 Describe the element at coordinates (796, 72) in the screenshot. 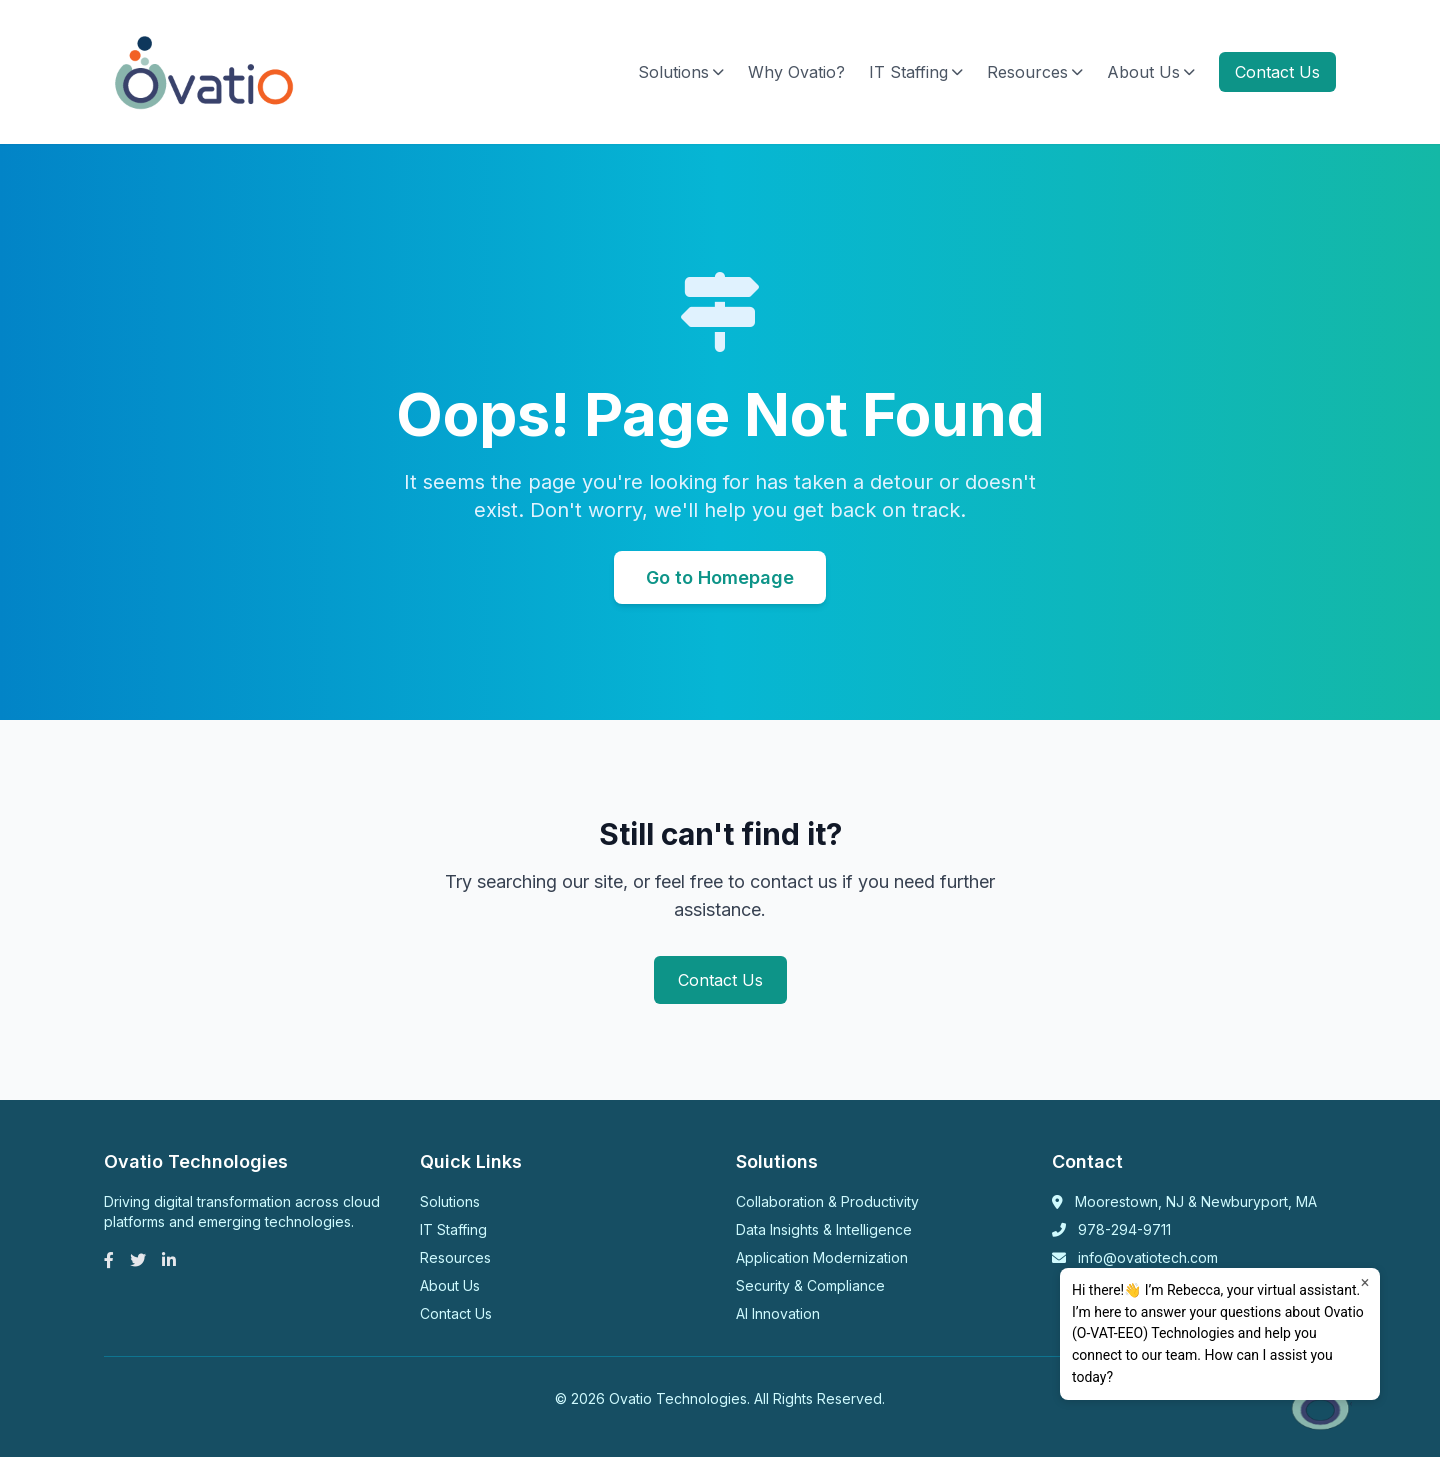

I see `Why Ovatio?` at that location.